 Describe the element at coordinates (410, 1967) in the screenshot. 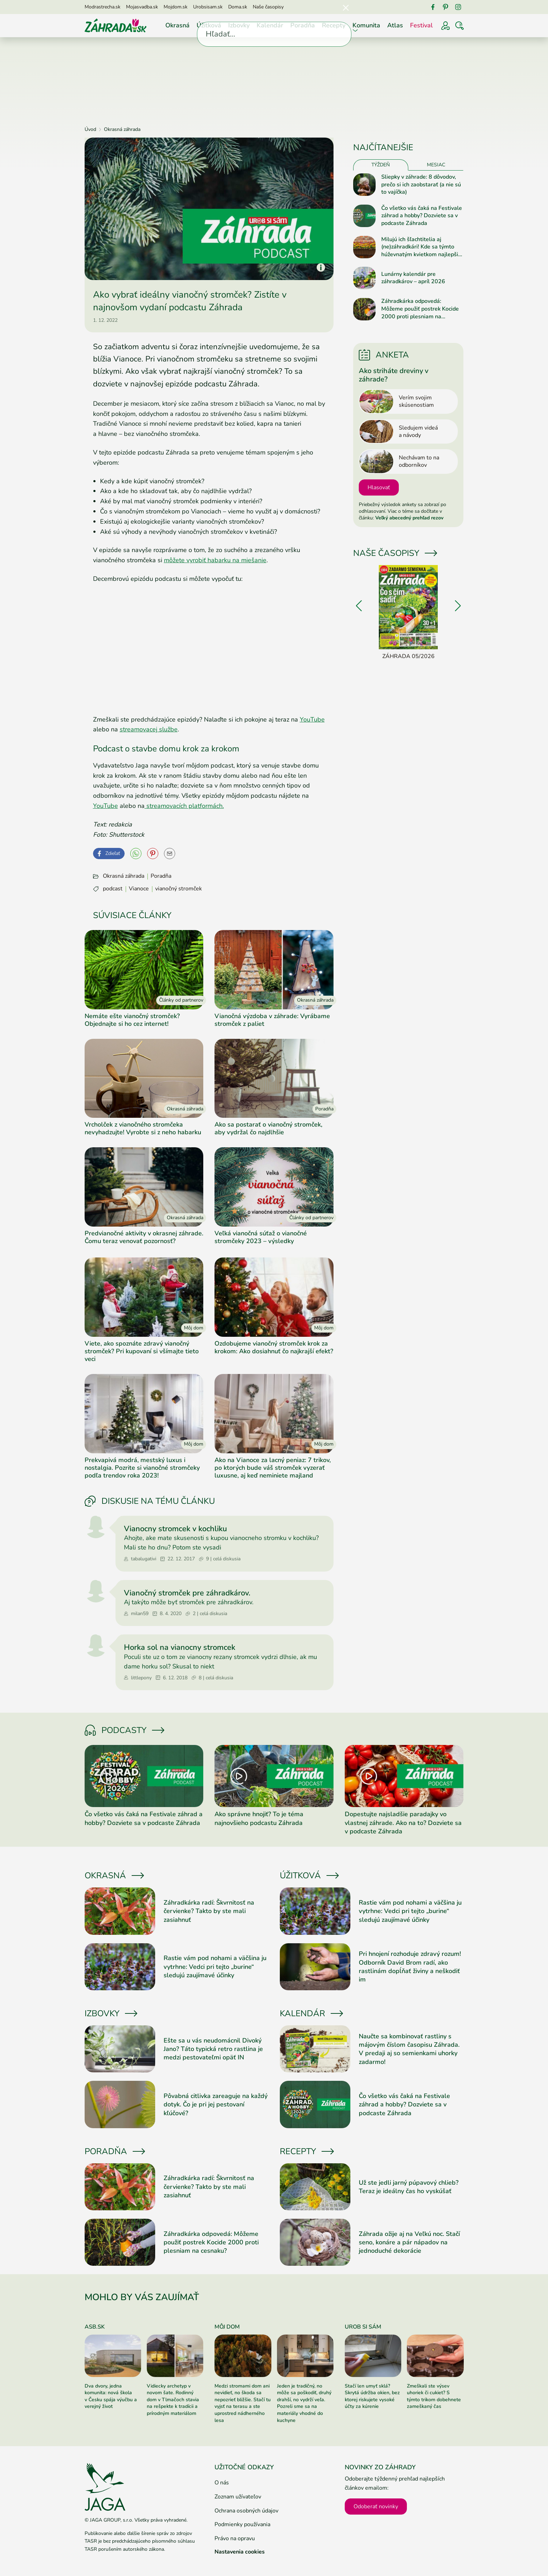

I see `Pri hnojení rozhoduje zdravý rozum! Odborník David Brom radí, ako rastlinám dopĺňať živiny a neškodiť im` at that location.